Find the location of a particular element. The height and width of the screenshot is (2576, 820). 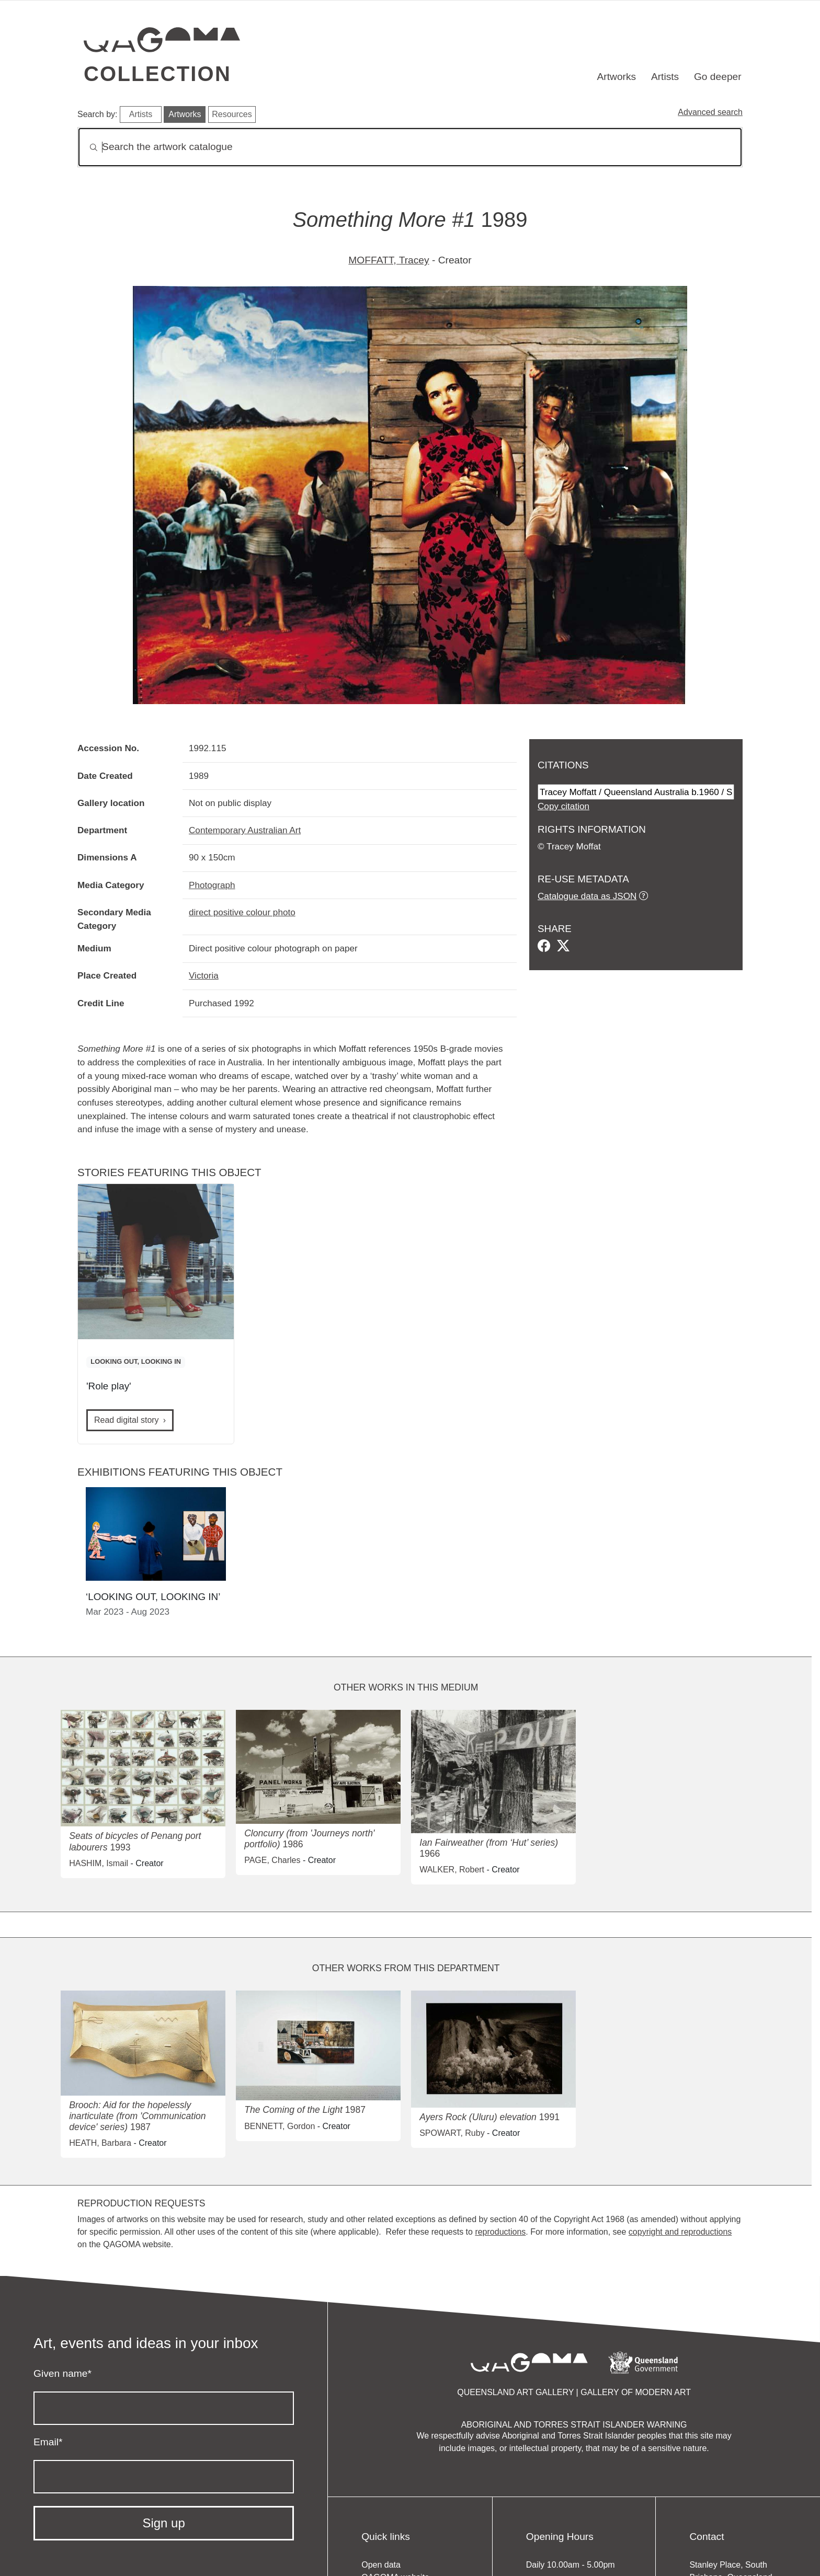

reproductions is located at coordinates (500, 2231).